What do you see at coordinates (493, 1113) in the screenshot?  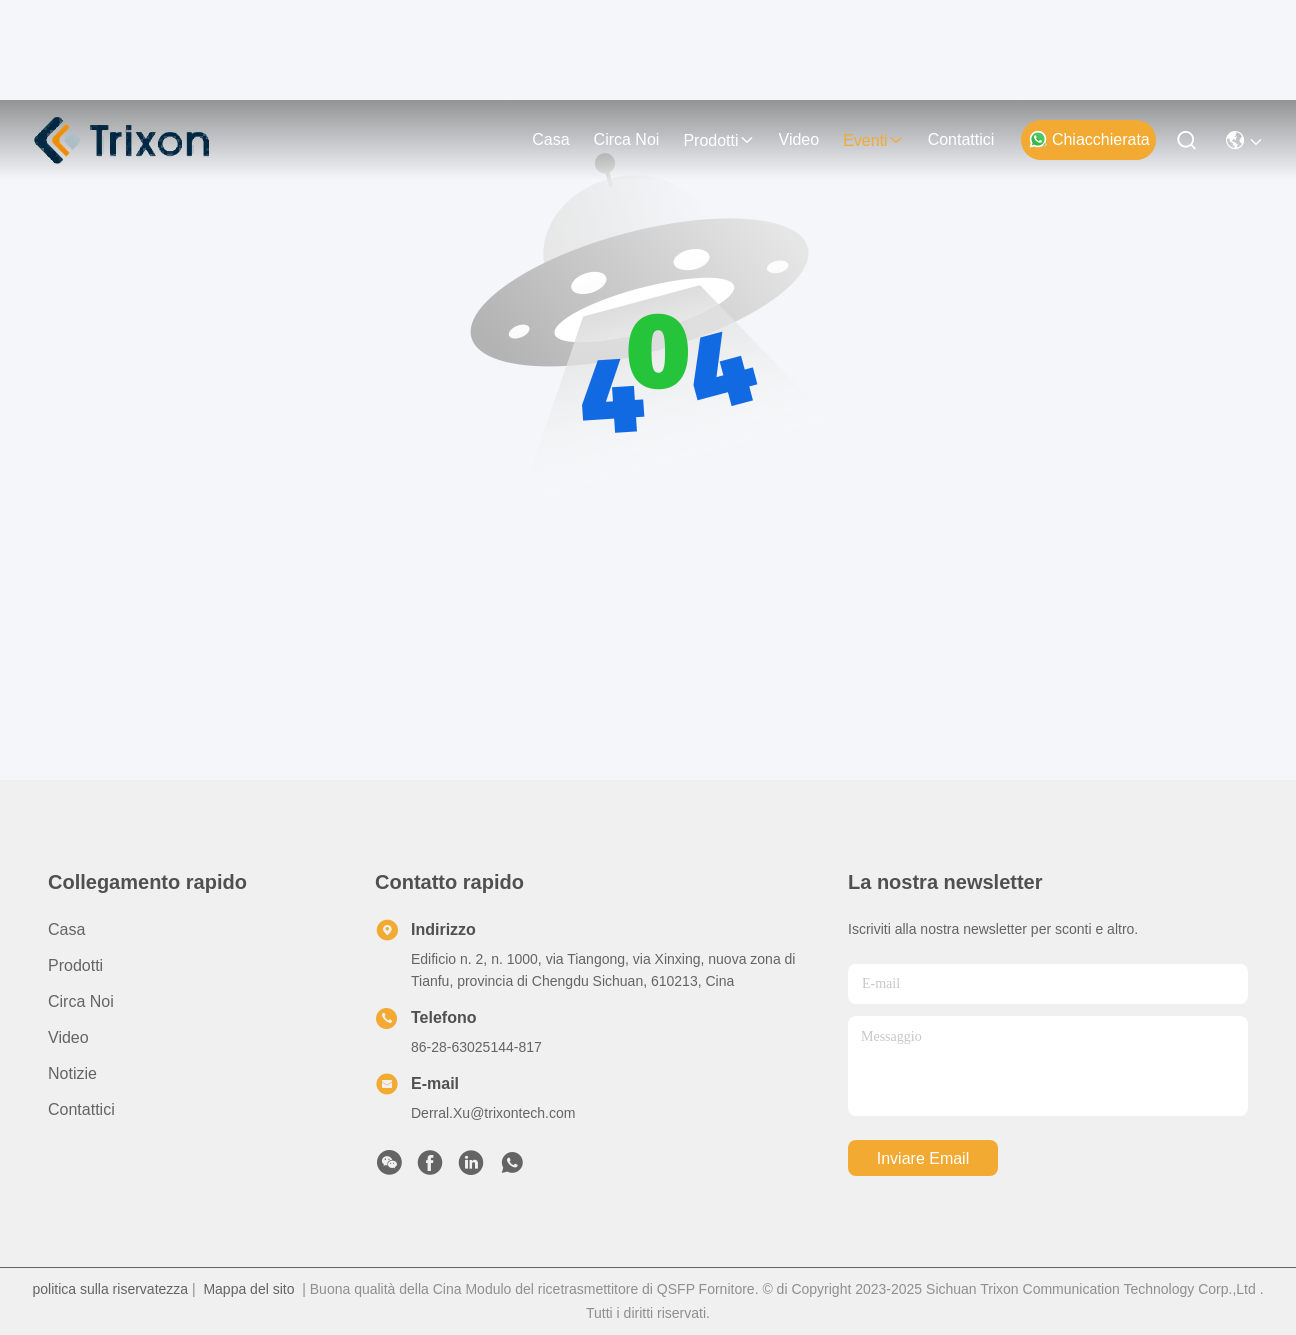 I see `Derral.Xu@trixontech.com` at bounding box center [493, 1113].